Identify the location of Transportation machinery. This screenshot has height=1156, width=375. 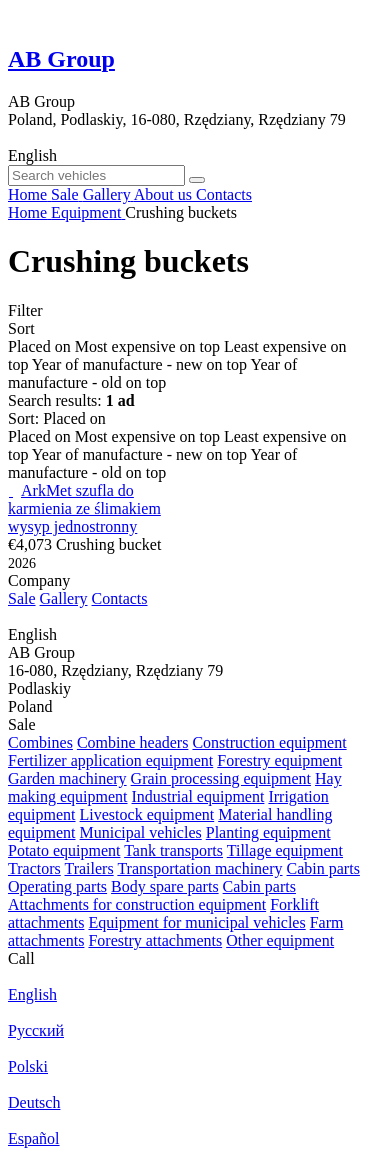
(199, 868).